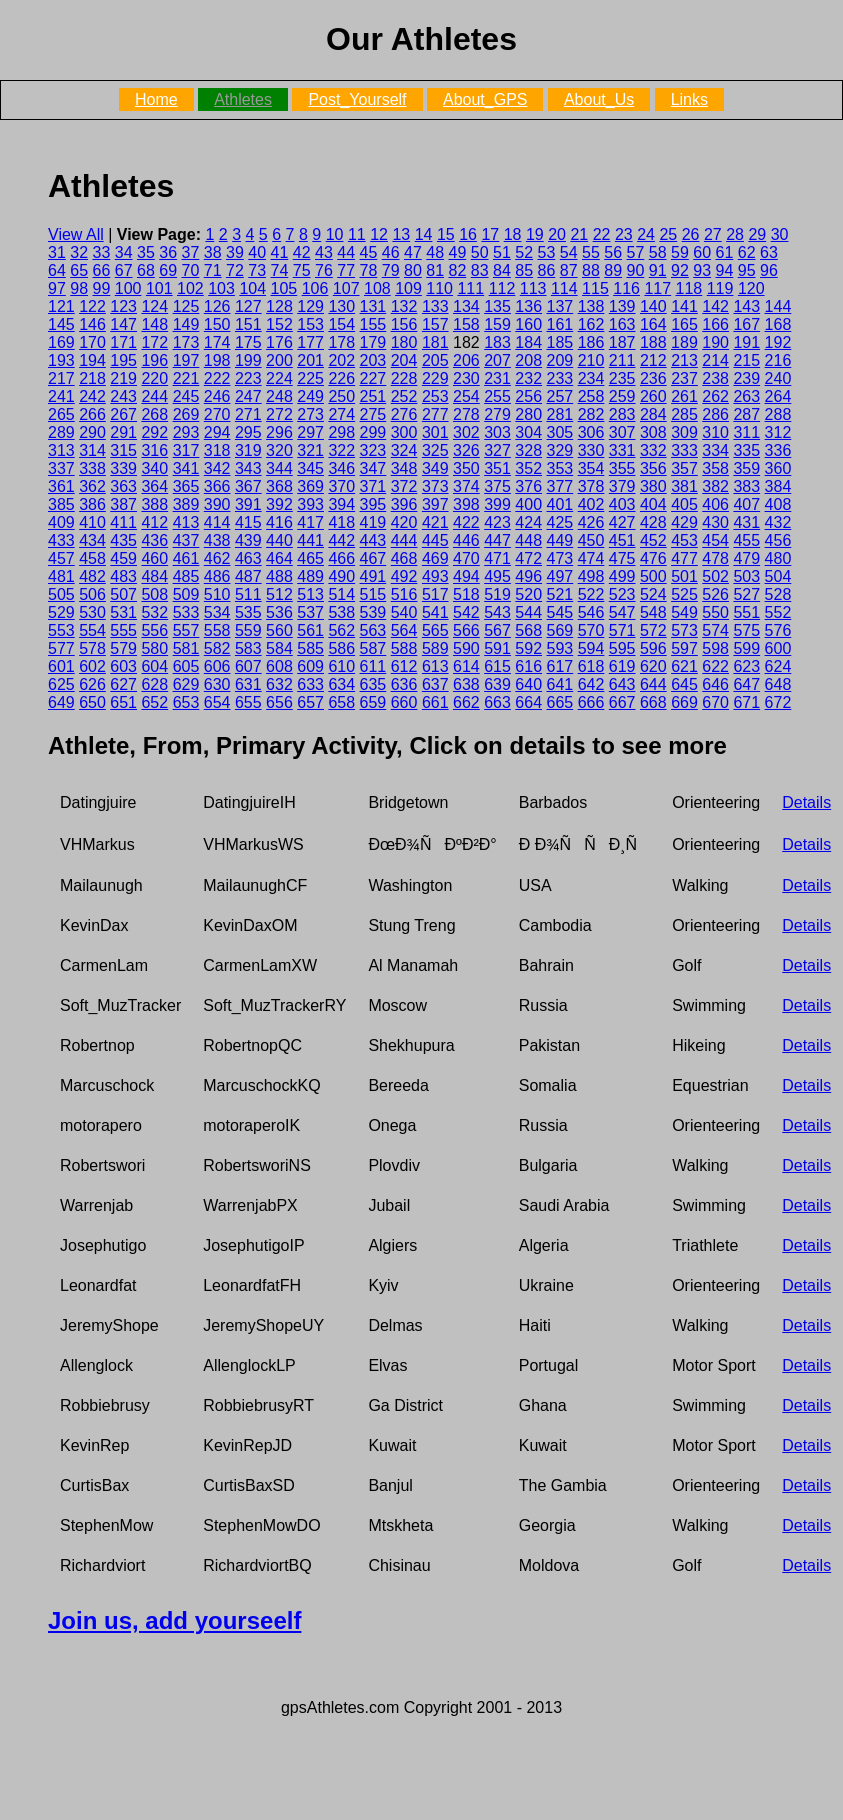 The height and width of the screenshot is (1820, 843). Describe the element at coordinates (248, 666) in the screenshot. I see `607` at that location.